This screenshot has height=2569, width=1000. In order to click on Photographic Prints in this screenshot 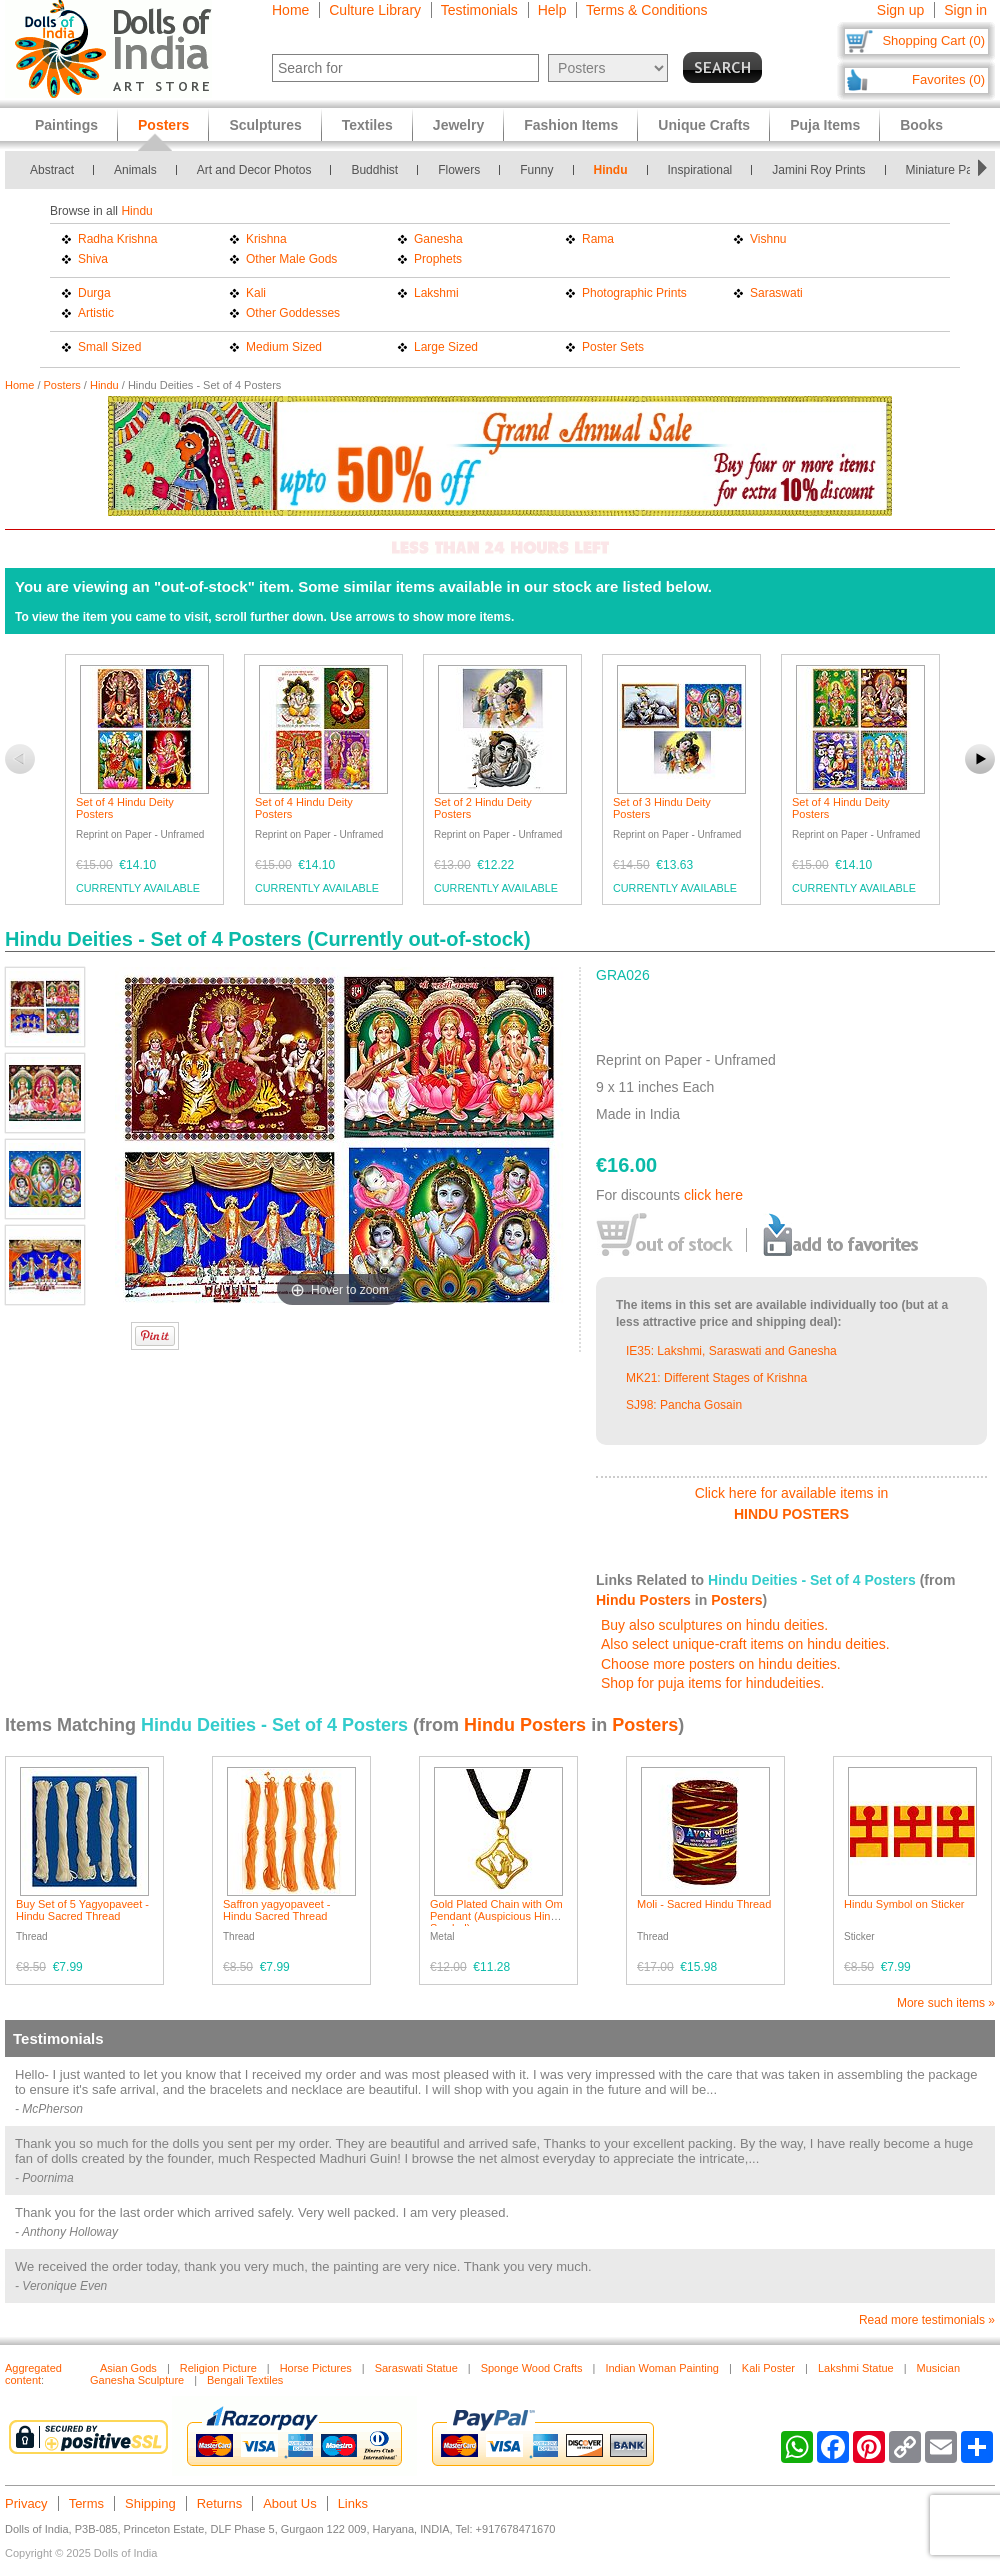, I will do `click(634, 293)`.